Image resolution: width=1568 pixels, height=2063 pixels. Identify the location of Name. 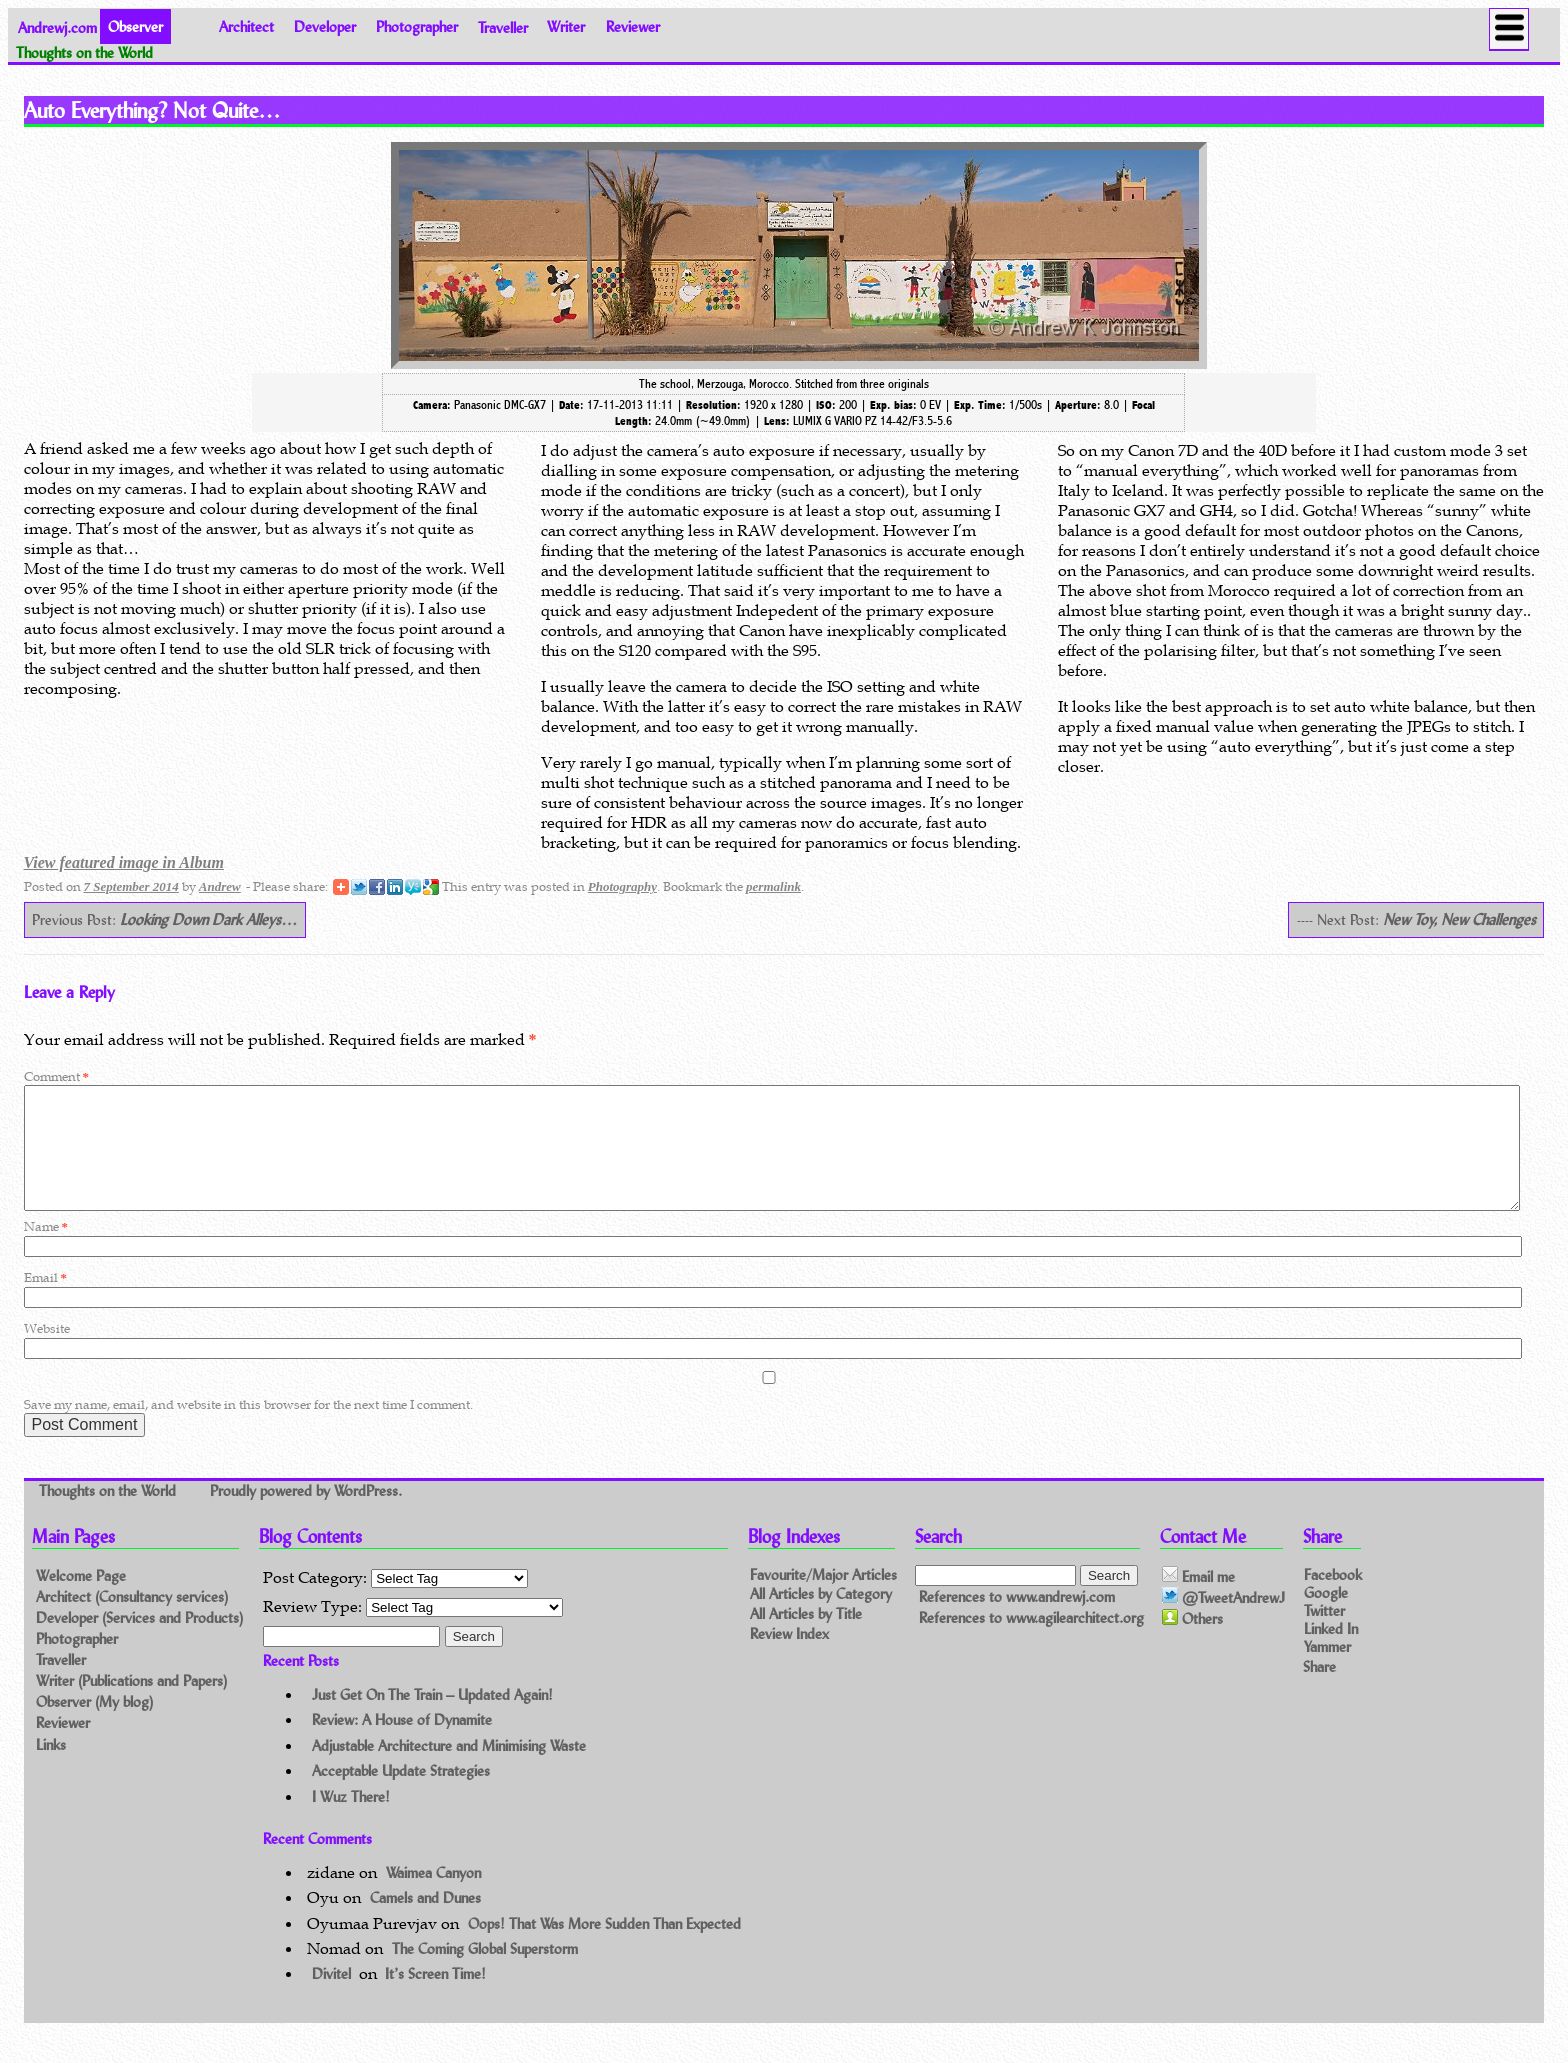
(46, 1250).